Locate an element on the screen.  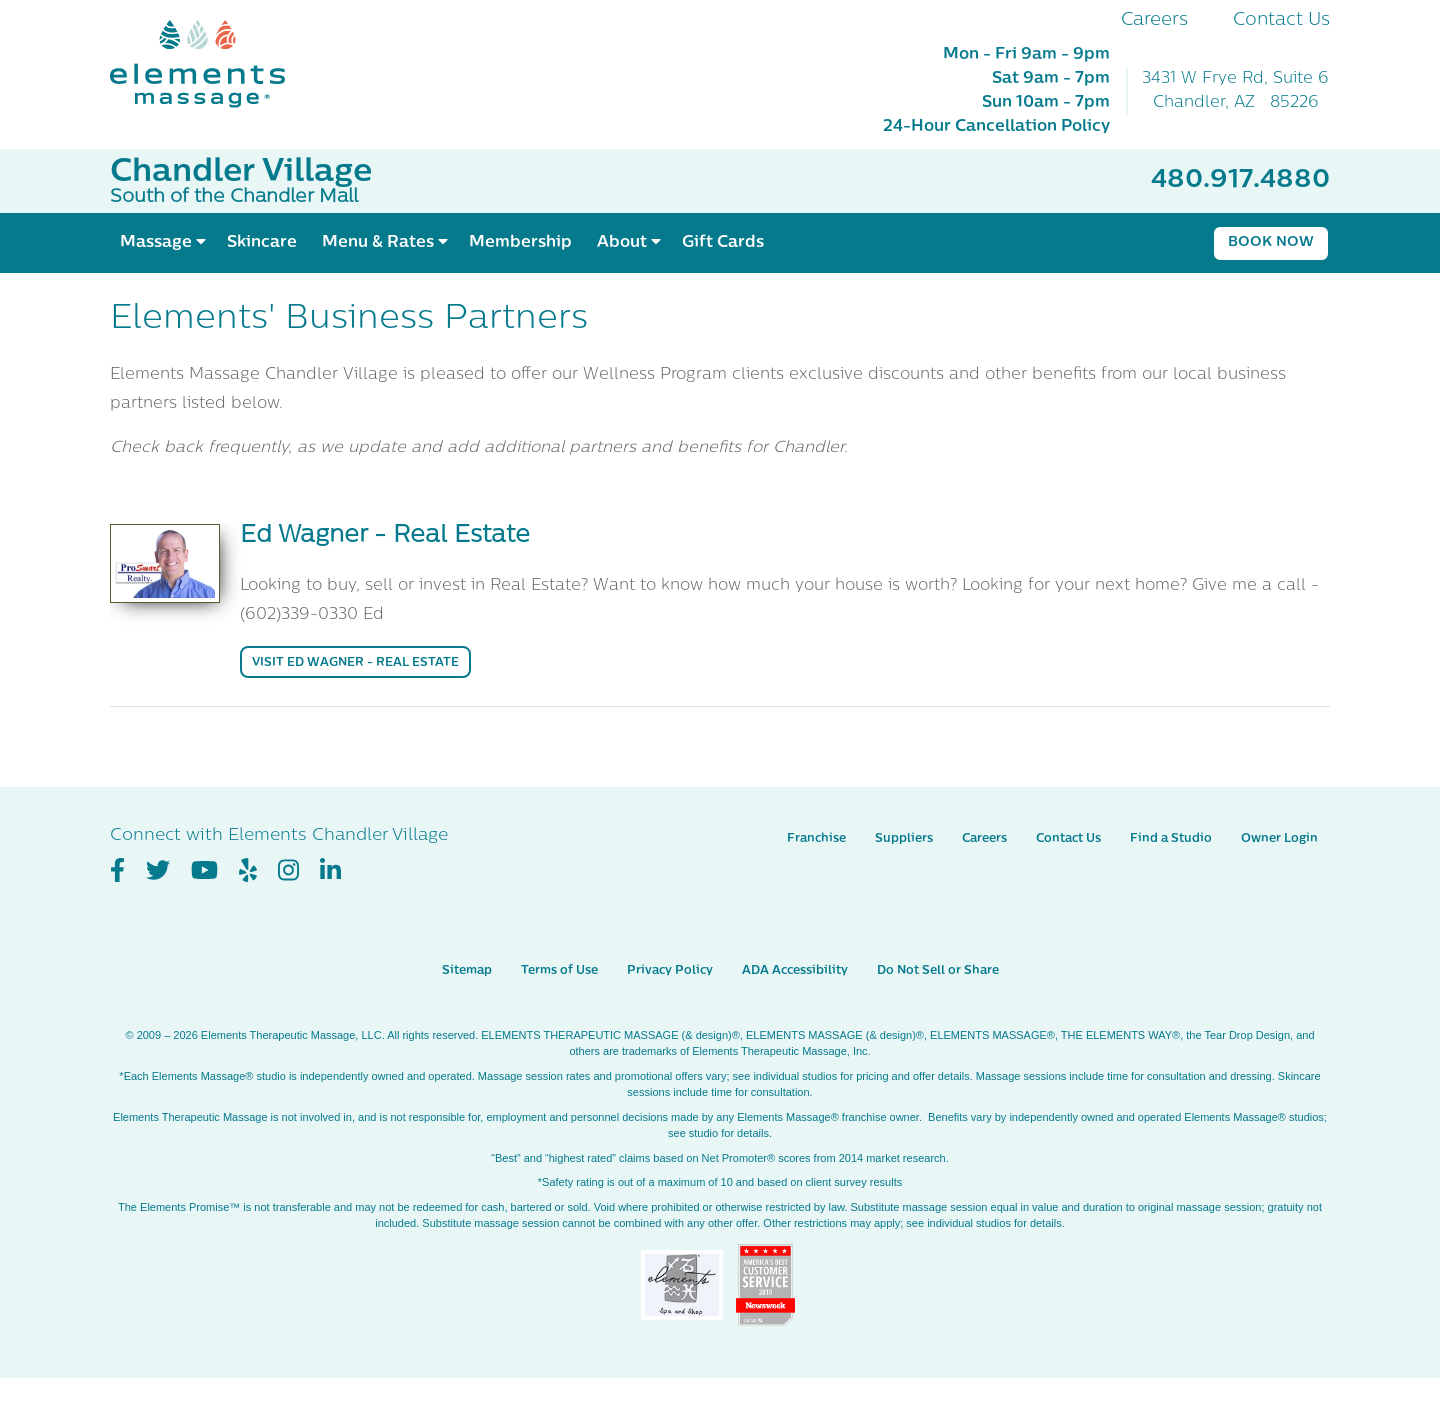
Terms of Use is located at coordinates (559, 971).